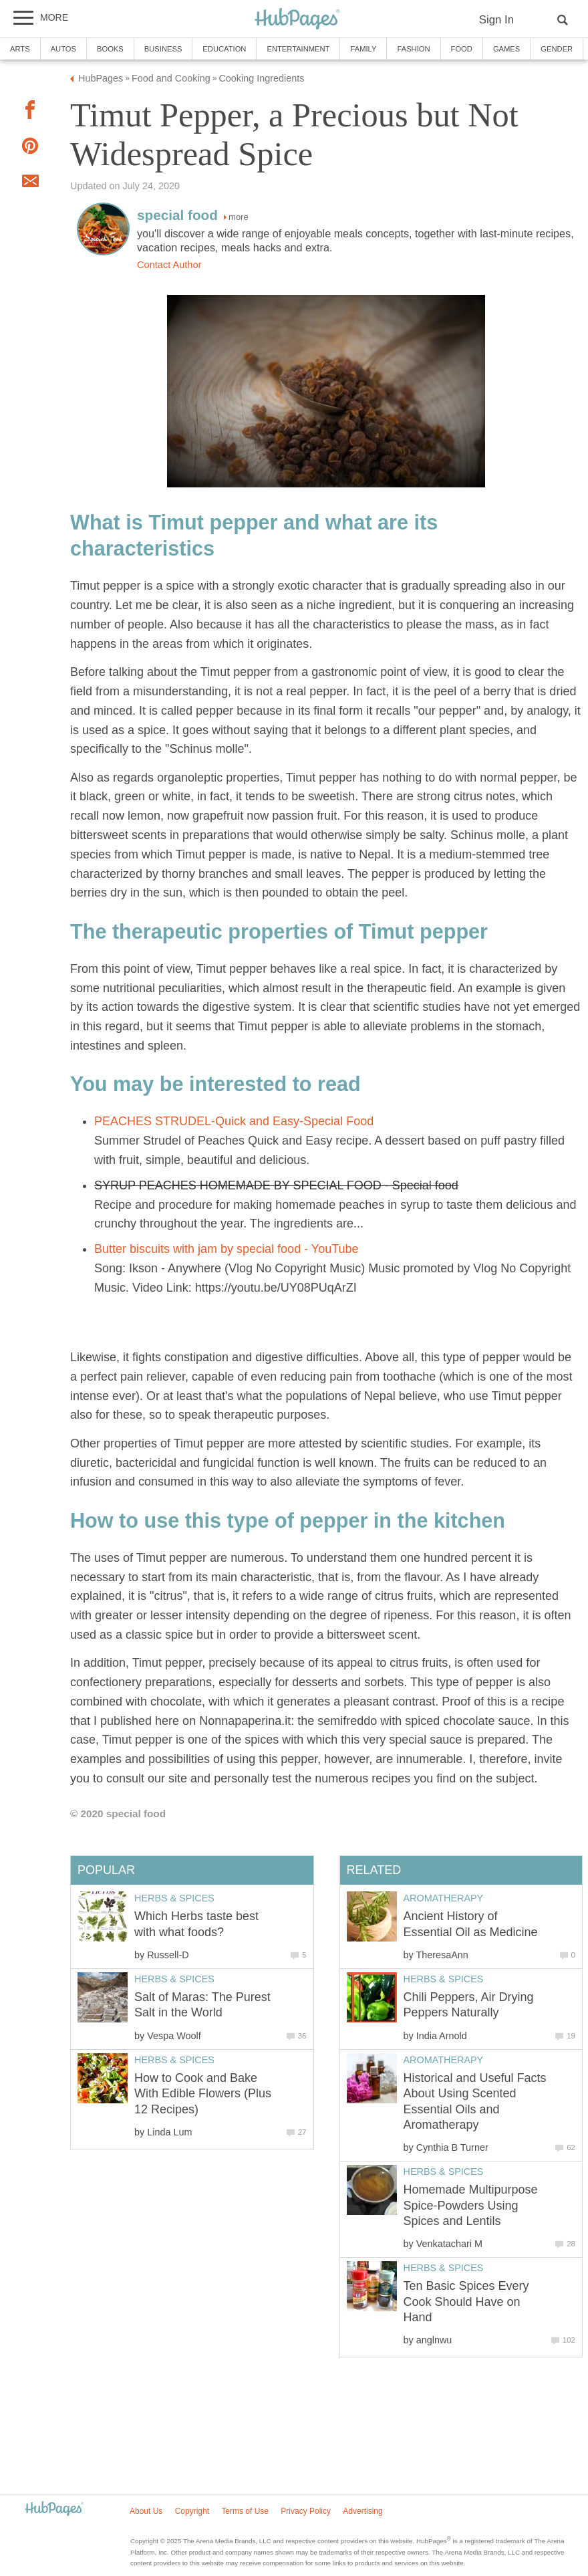 This screenshot has height=2576, width=588. What do you see at coordinates (444, 1979) in the screenshot?
I see `Herbs & Spices` at bounding box center [444, 1979].